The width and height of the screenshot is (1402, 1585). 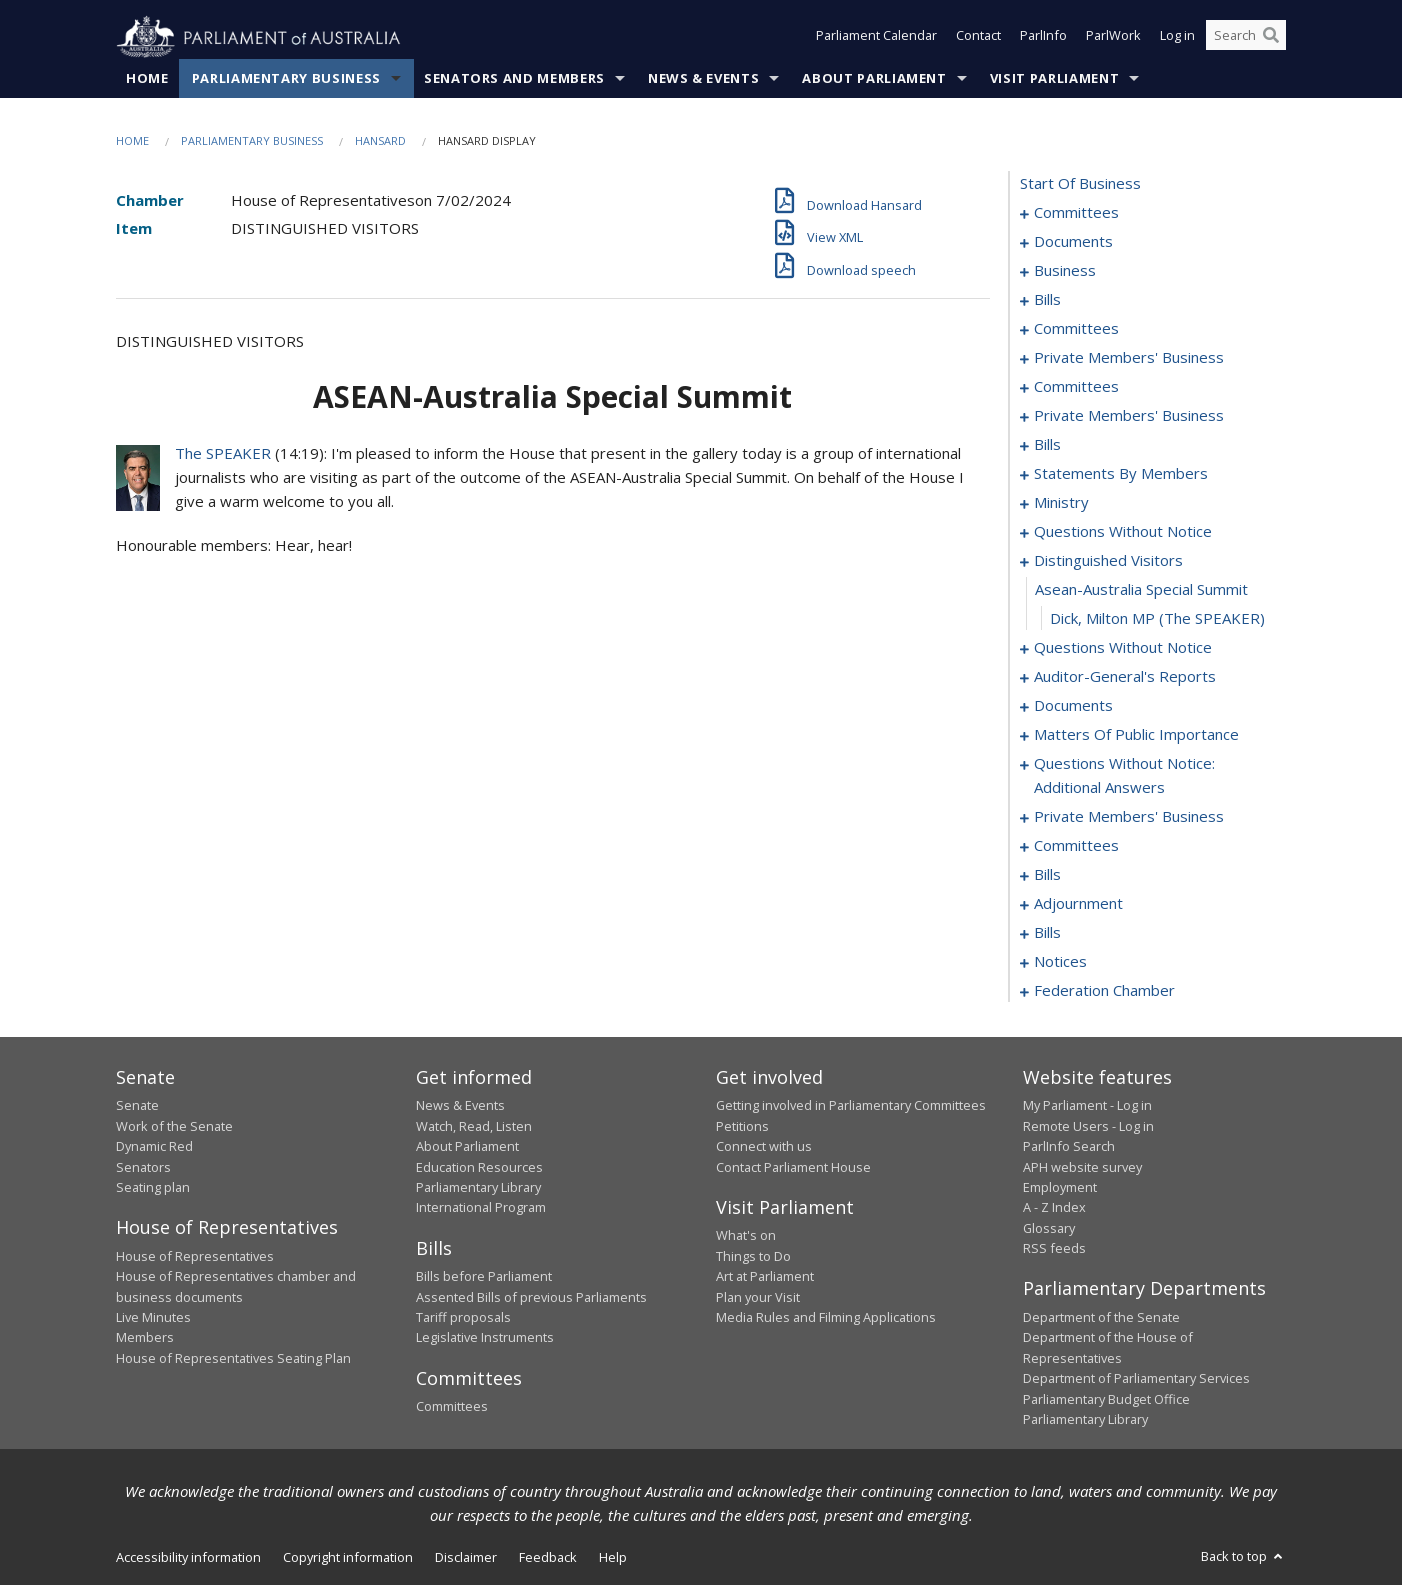 I want to click on Media Rules and Filming Applications, so click(x=826, y=1318).